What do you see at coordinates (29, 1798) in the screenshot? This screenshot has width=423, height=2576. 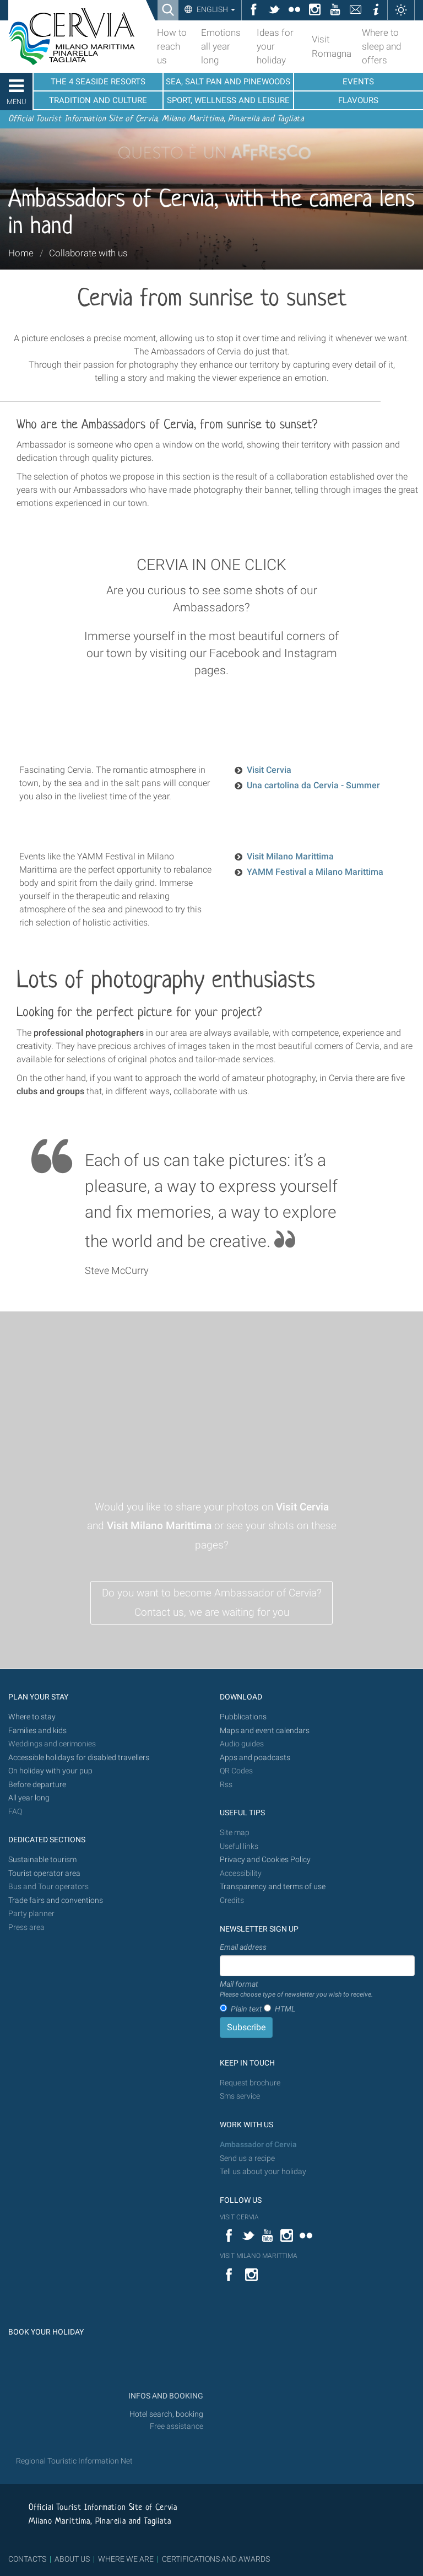 I see `All year long` at bounding box center [29, 1798].